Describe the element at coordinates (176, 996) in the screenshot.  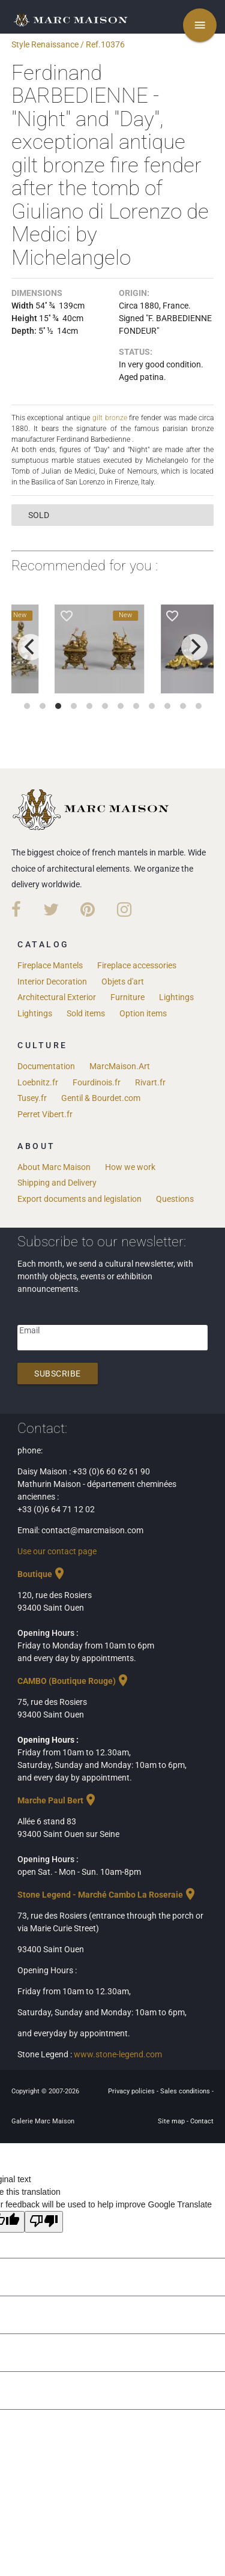
I see `Lightings` at that location.